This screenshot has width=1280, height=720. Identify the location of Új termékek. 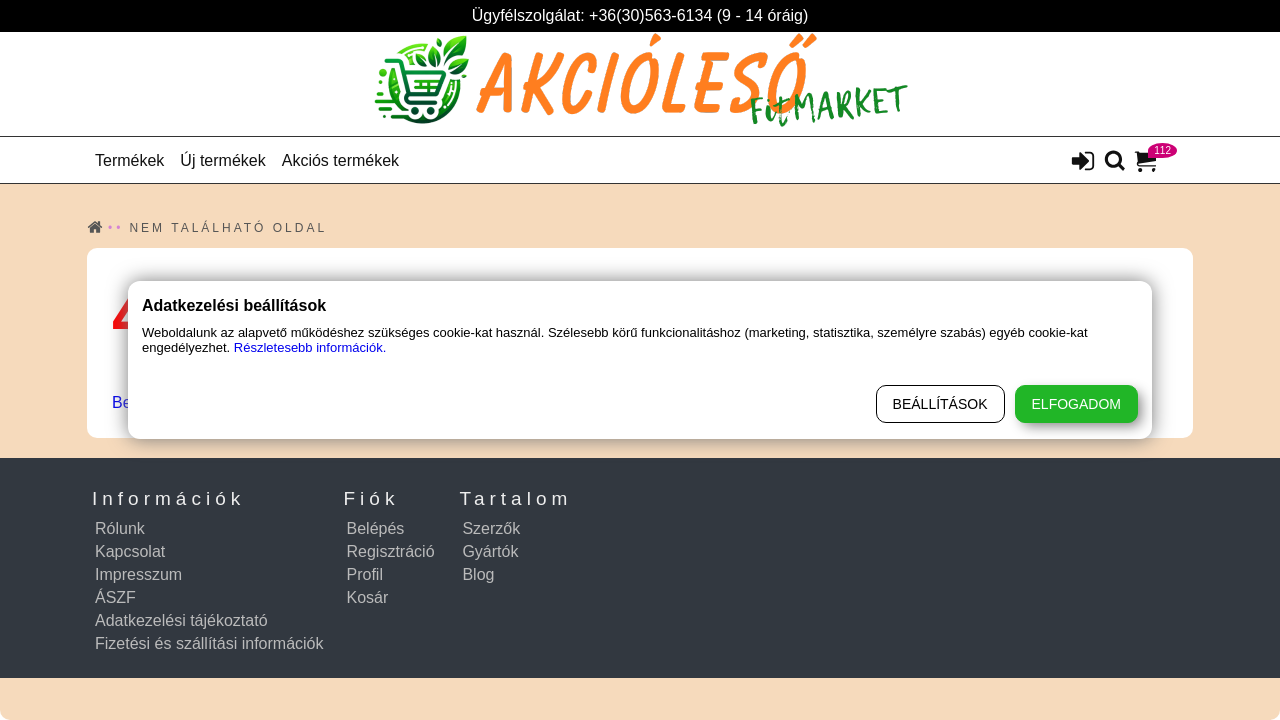
(222, 160).